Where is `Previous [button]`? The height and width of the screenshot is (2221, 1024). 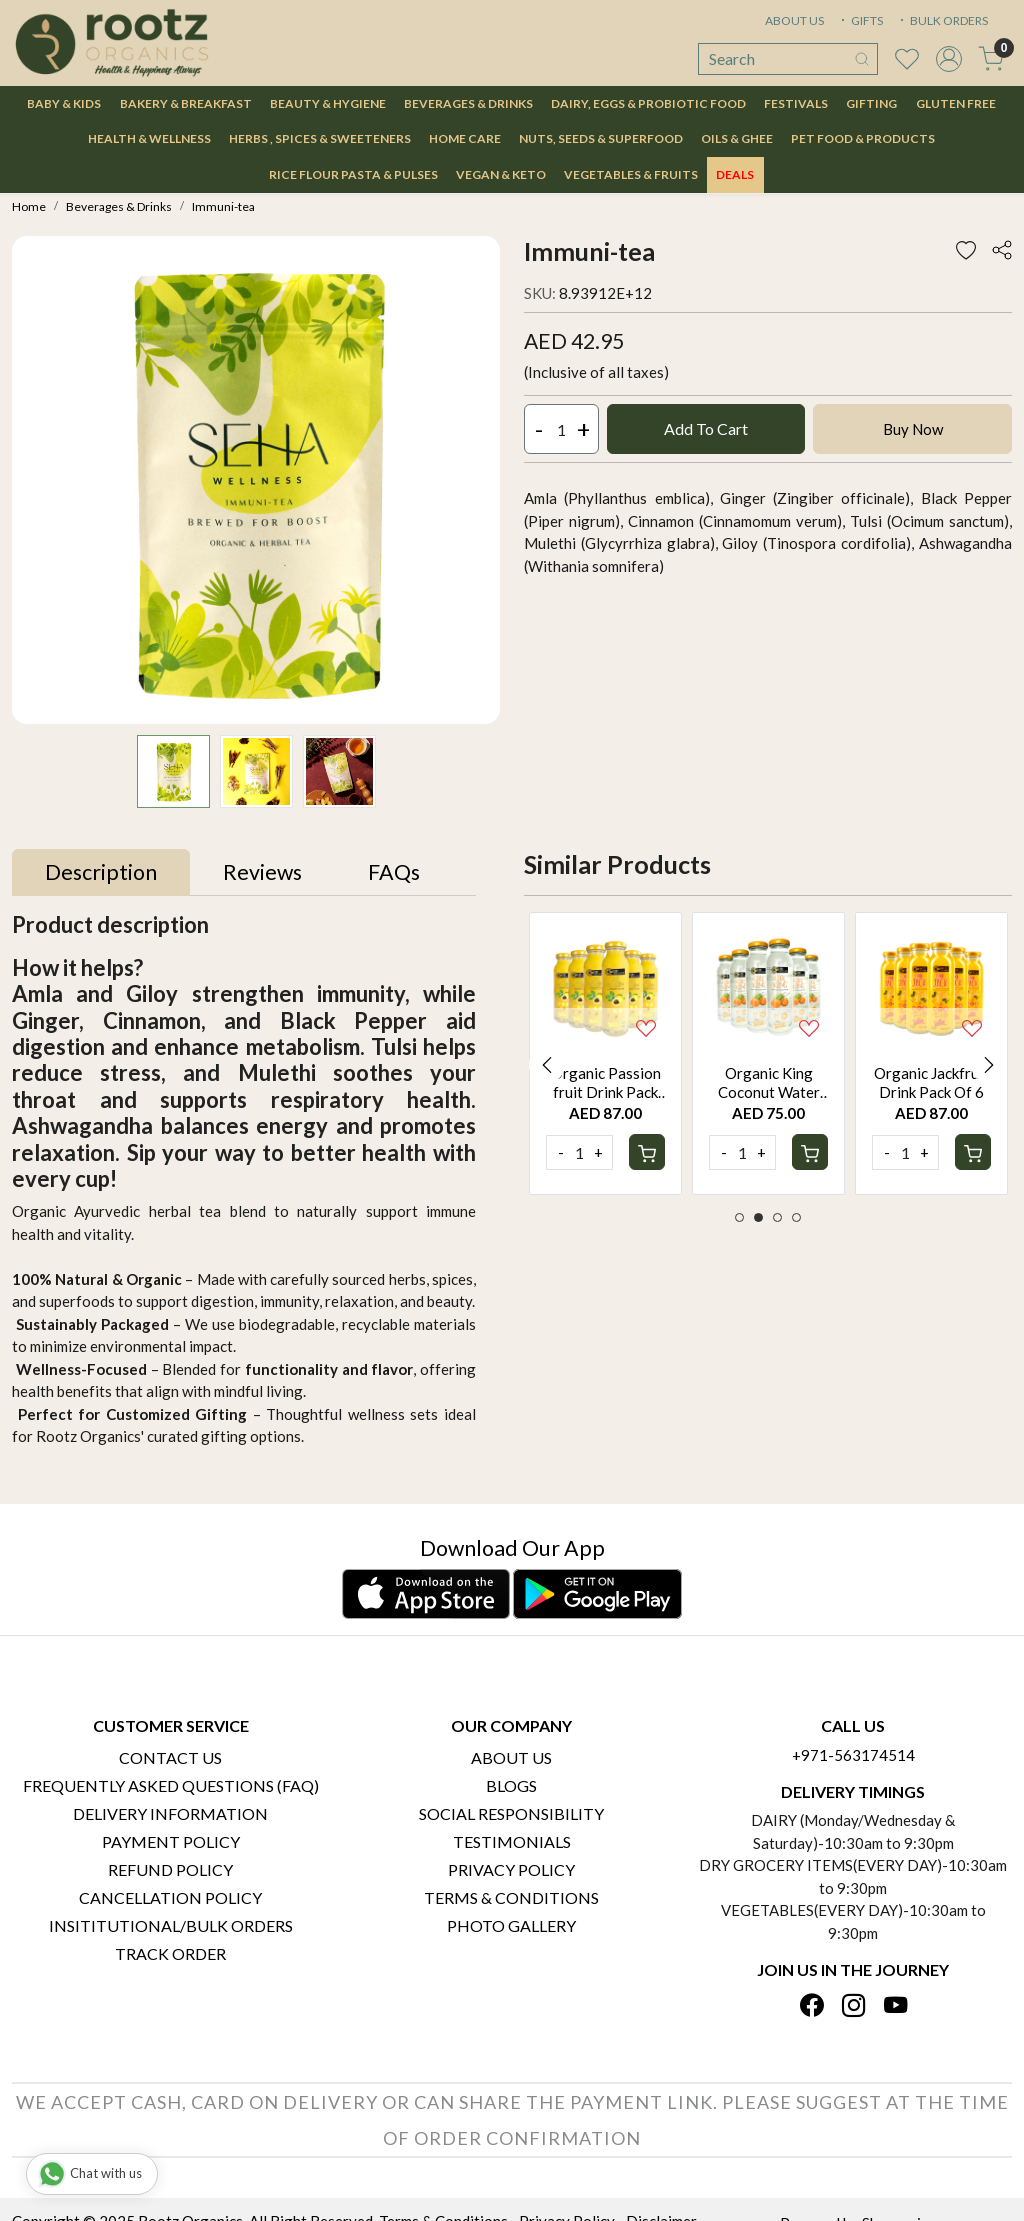 Previous [button] is located at coordinates (547, 1065).